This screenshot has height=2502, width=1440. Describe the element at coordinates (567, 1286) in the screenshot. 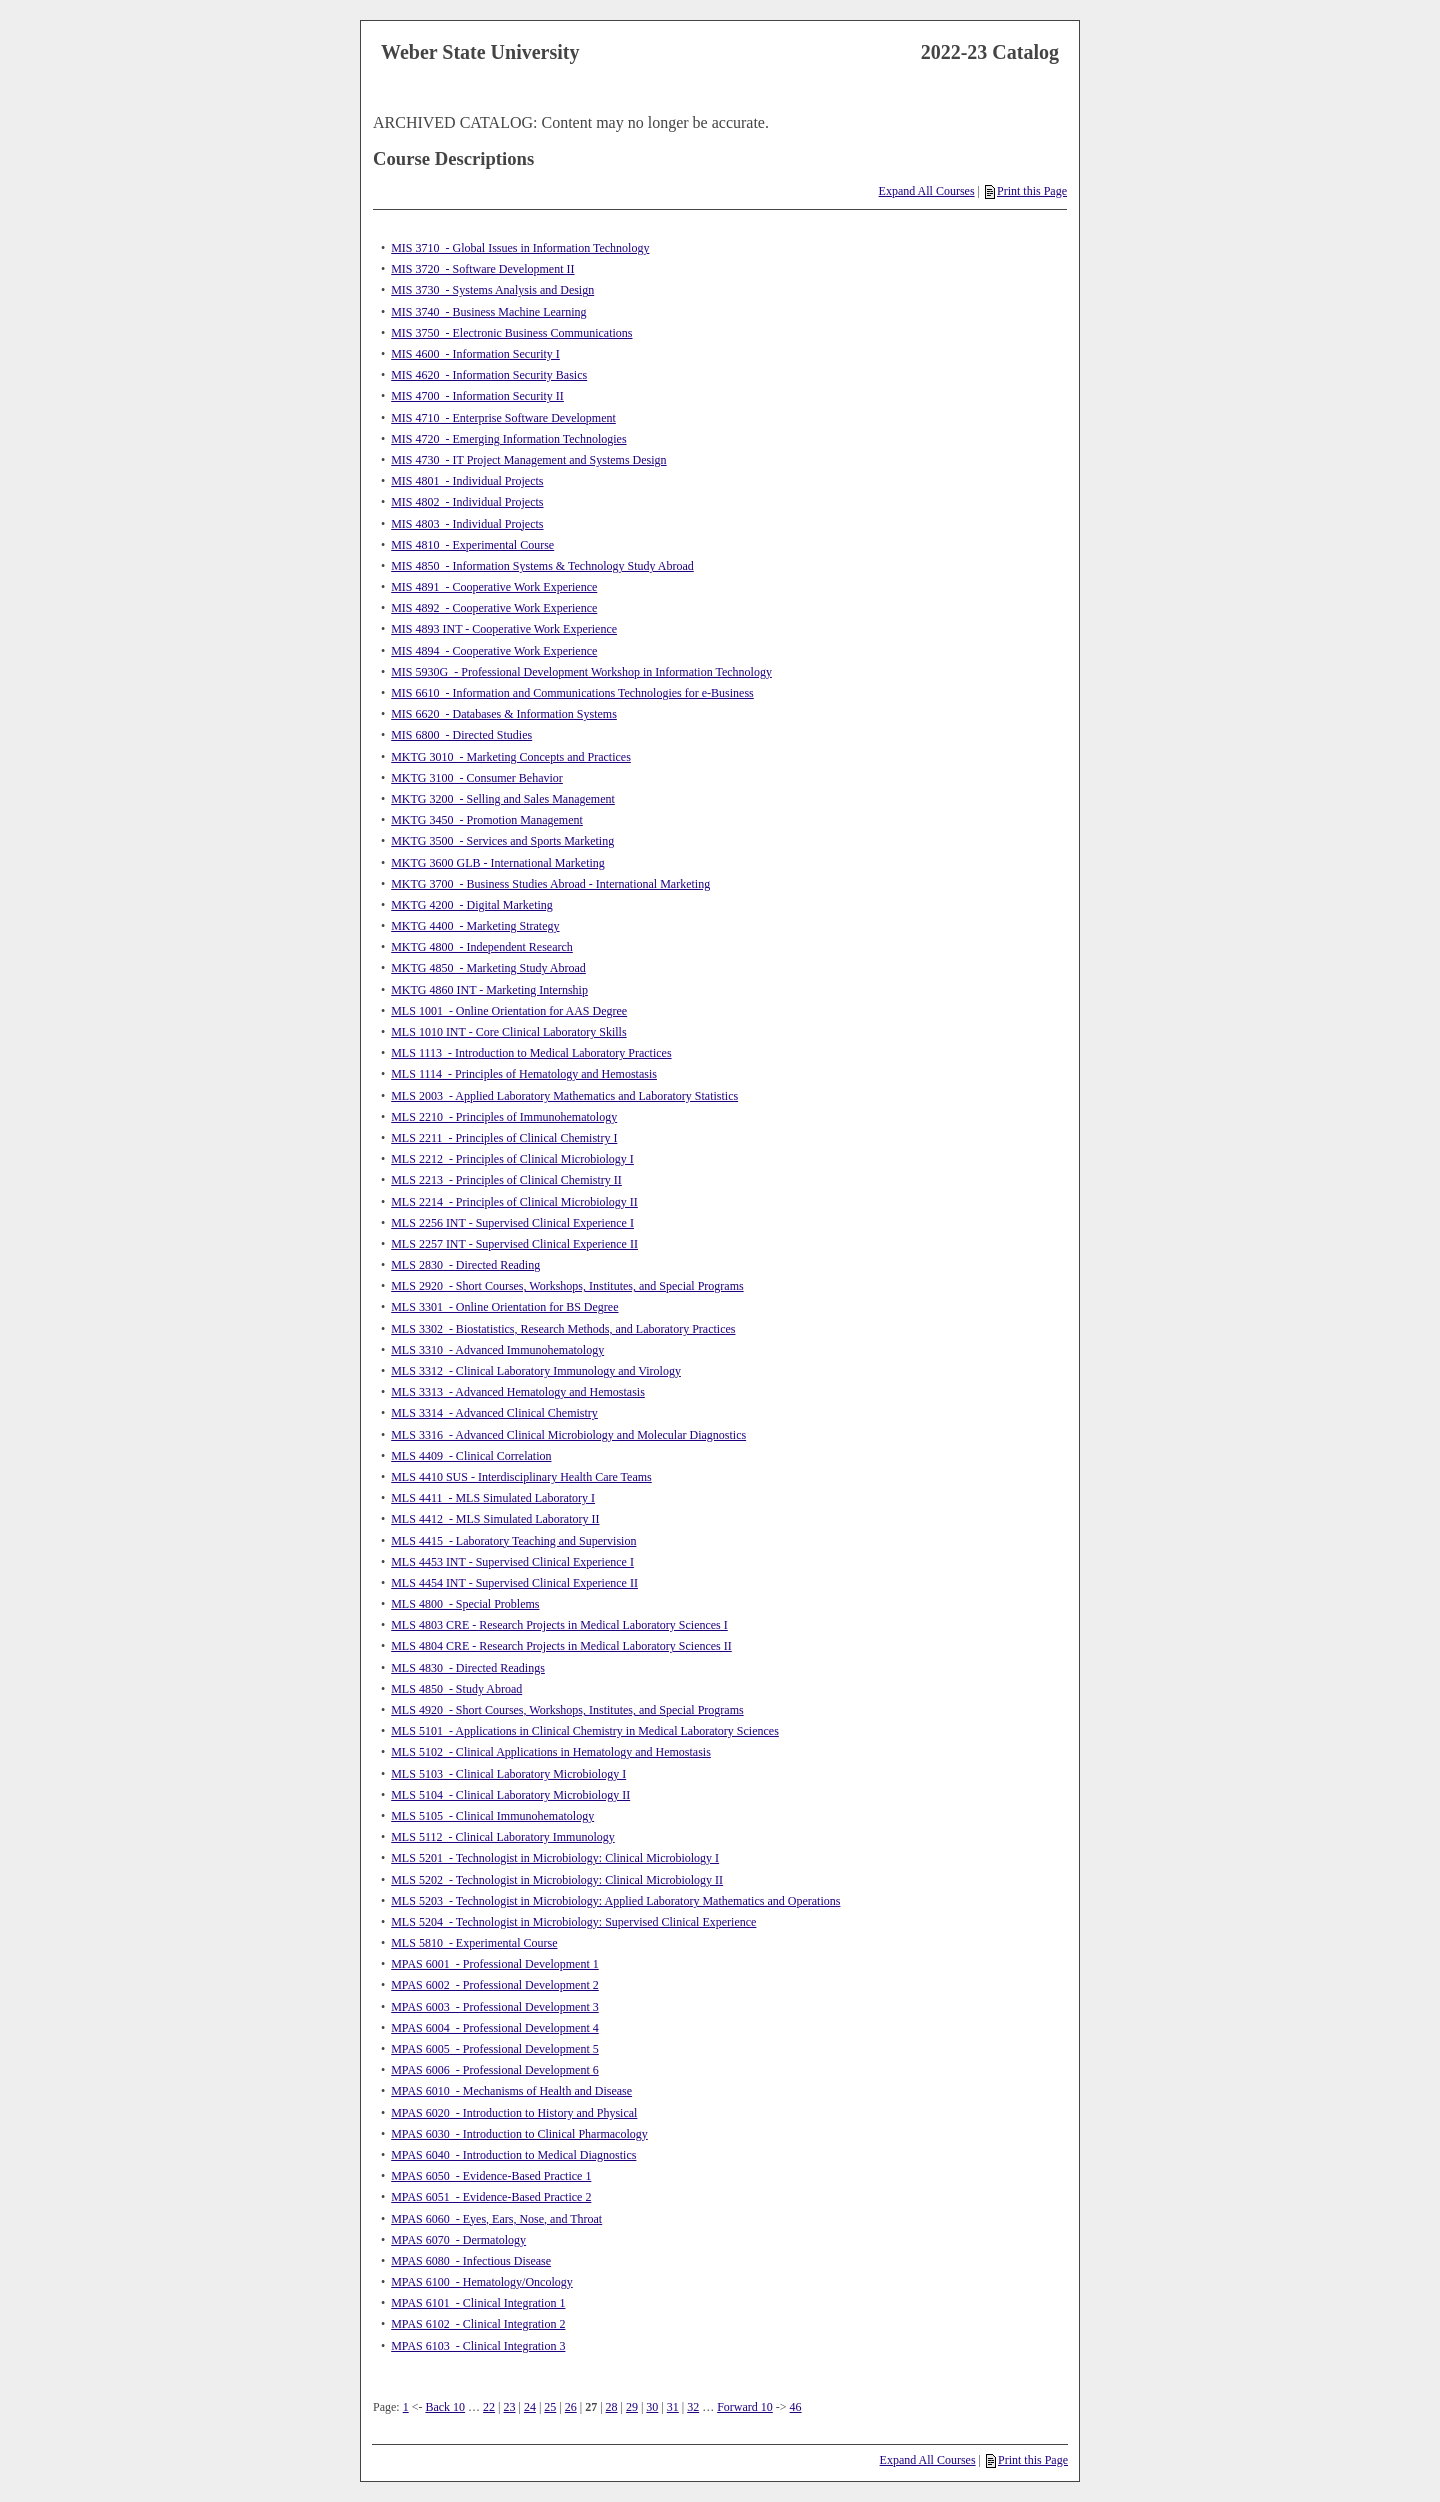

I see `MLS 2920 - Short Courses, Workshops, Institutes, and Special Programs` at that location.